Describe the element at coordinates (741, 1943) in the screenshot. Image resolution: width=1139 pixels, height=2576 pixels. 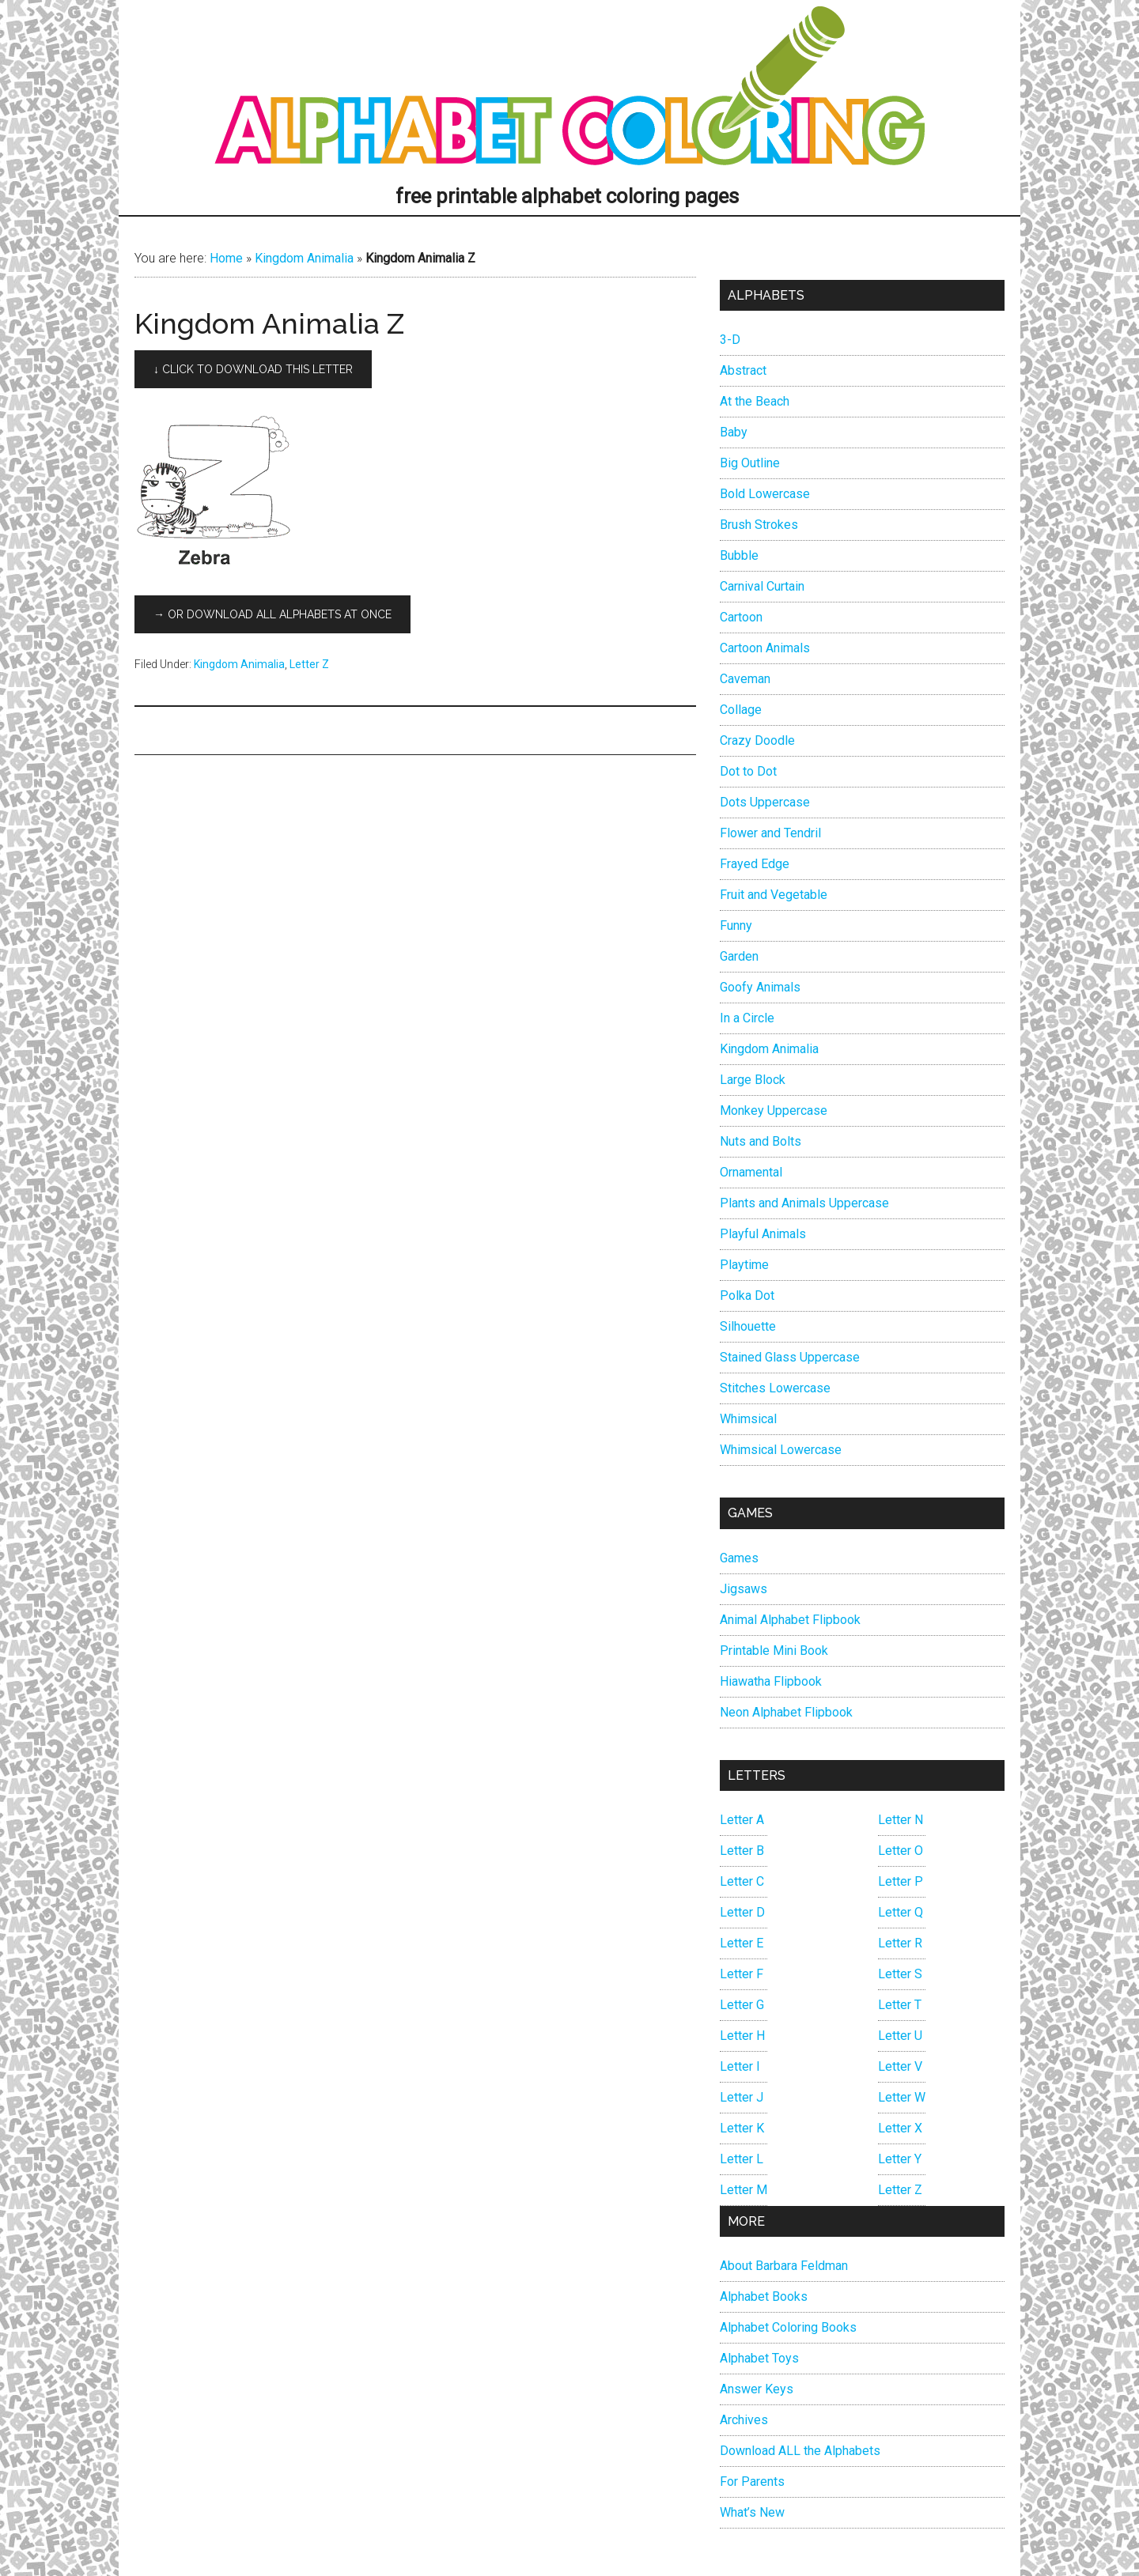
I see `Letter E` at that location.